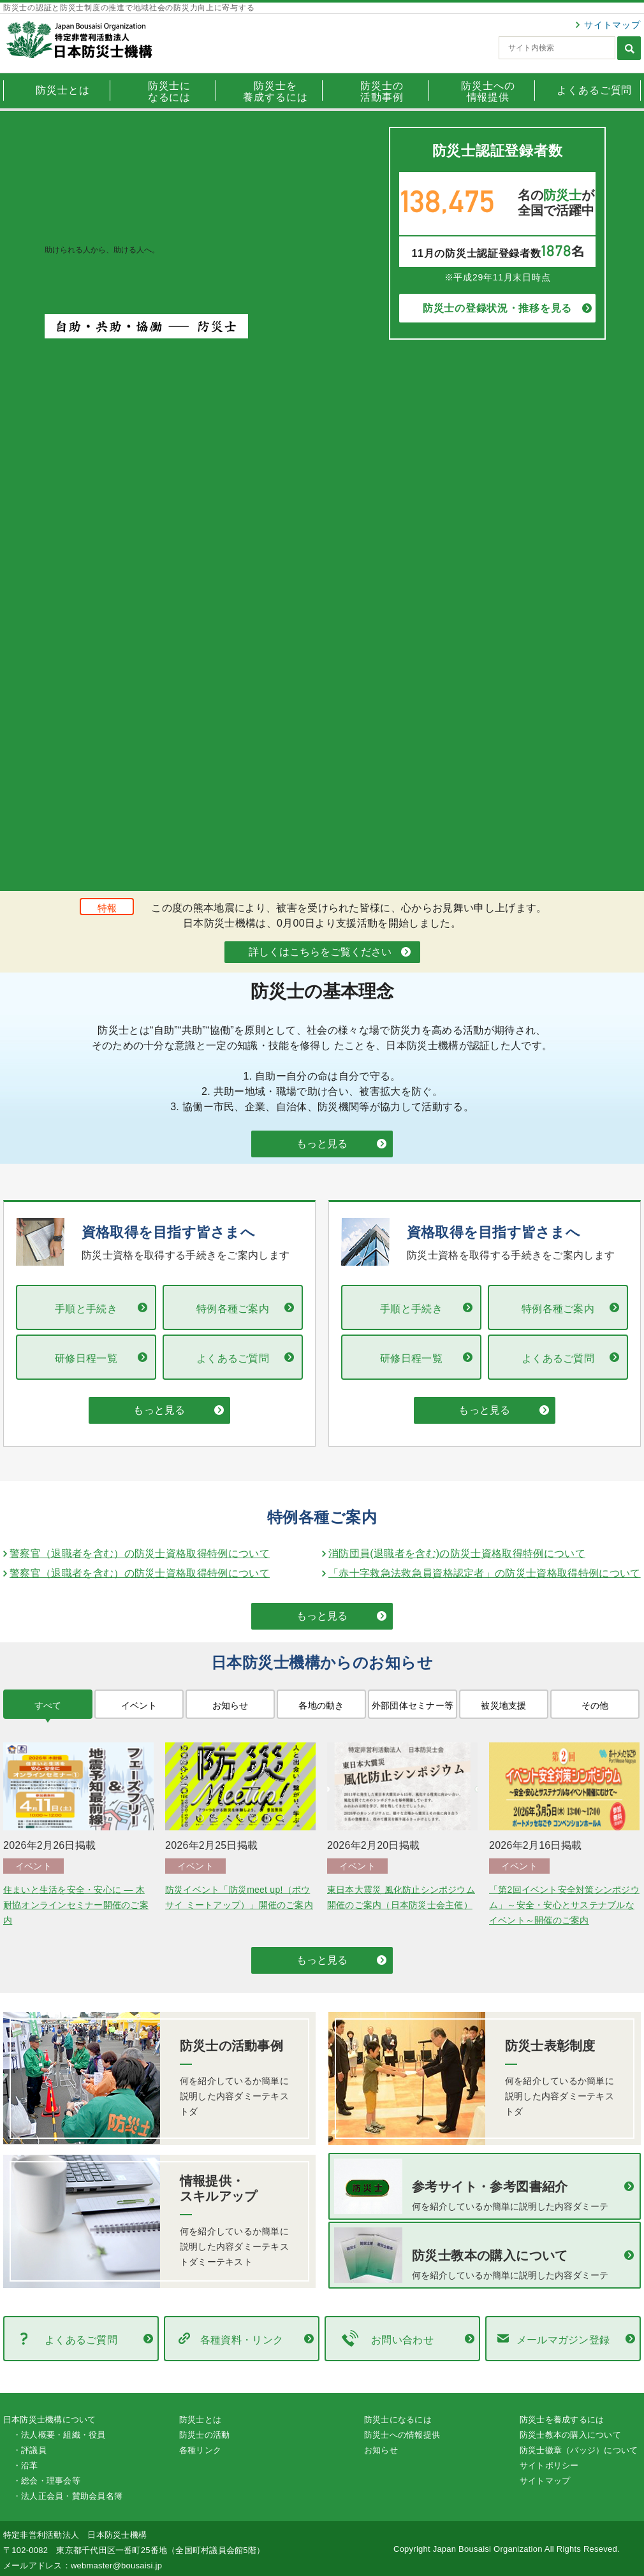  I want to click on サイトポリシー, so click(549, 2465).